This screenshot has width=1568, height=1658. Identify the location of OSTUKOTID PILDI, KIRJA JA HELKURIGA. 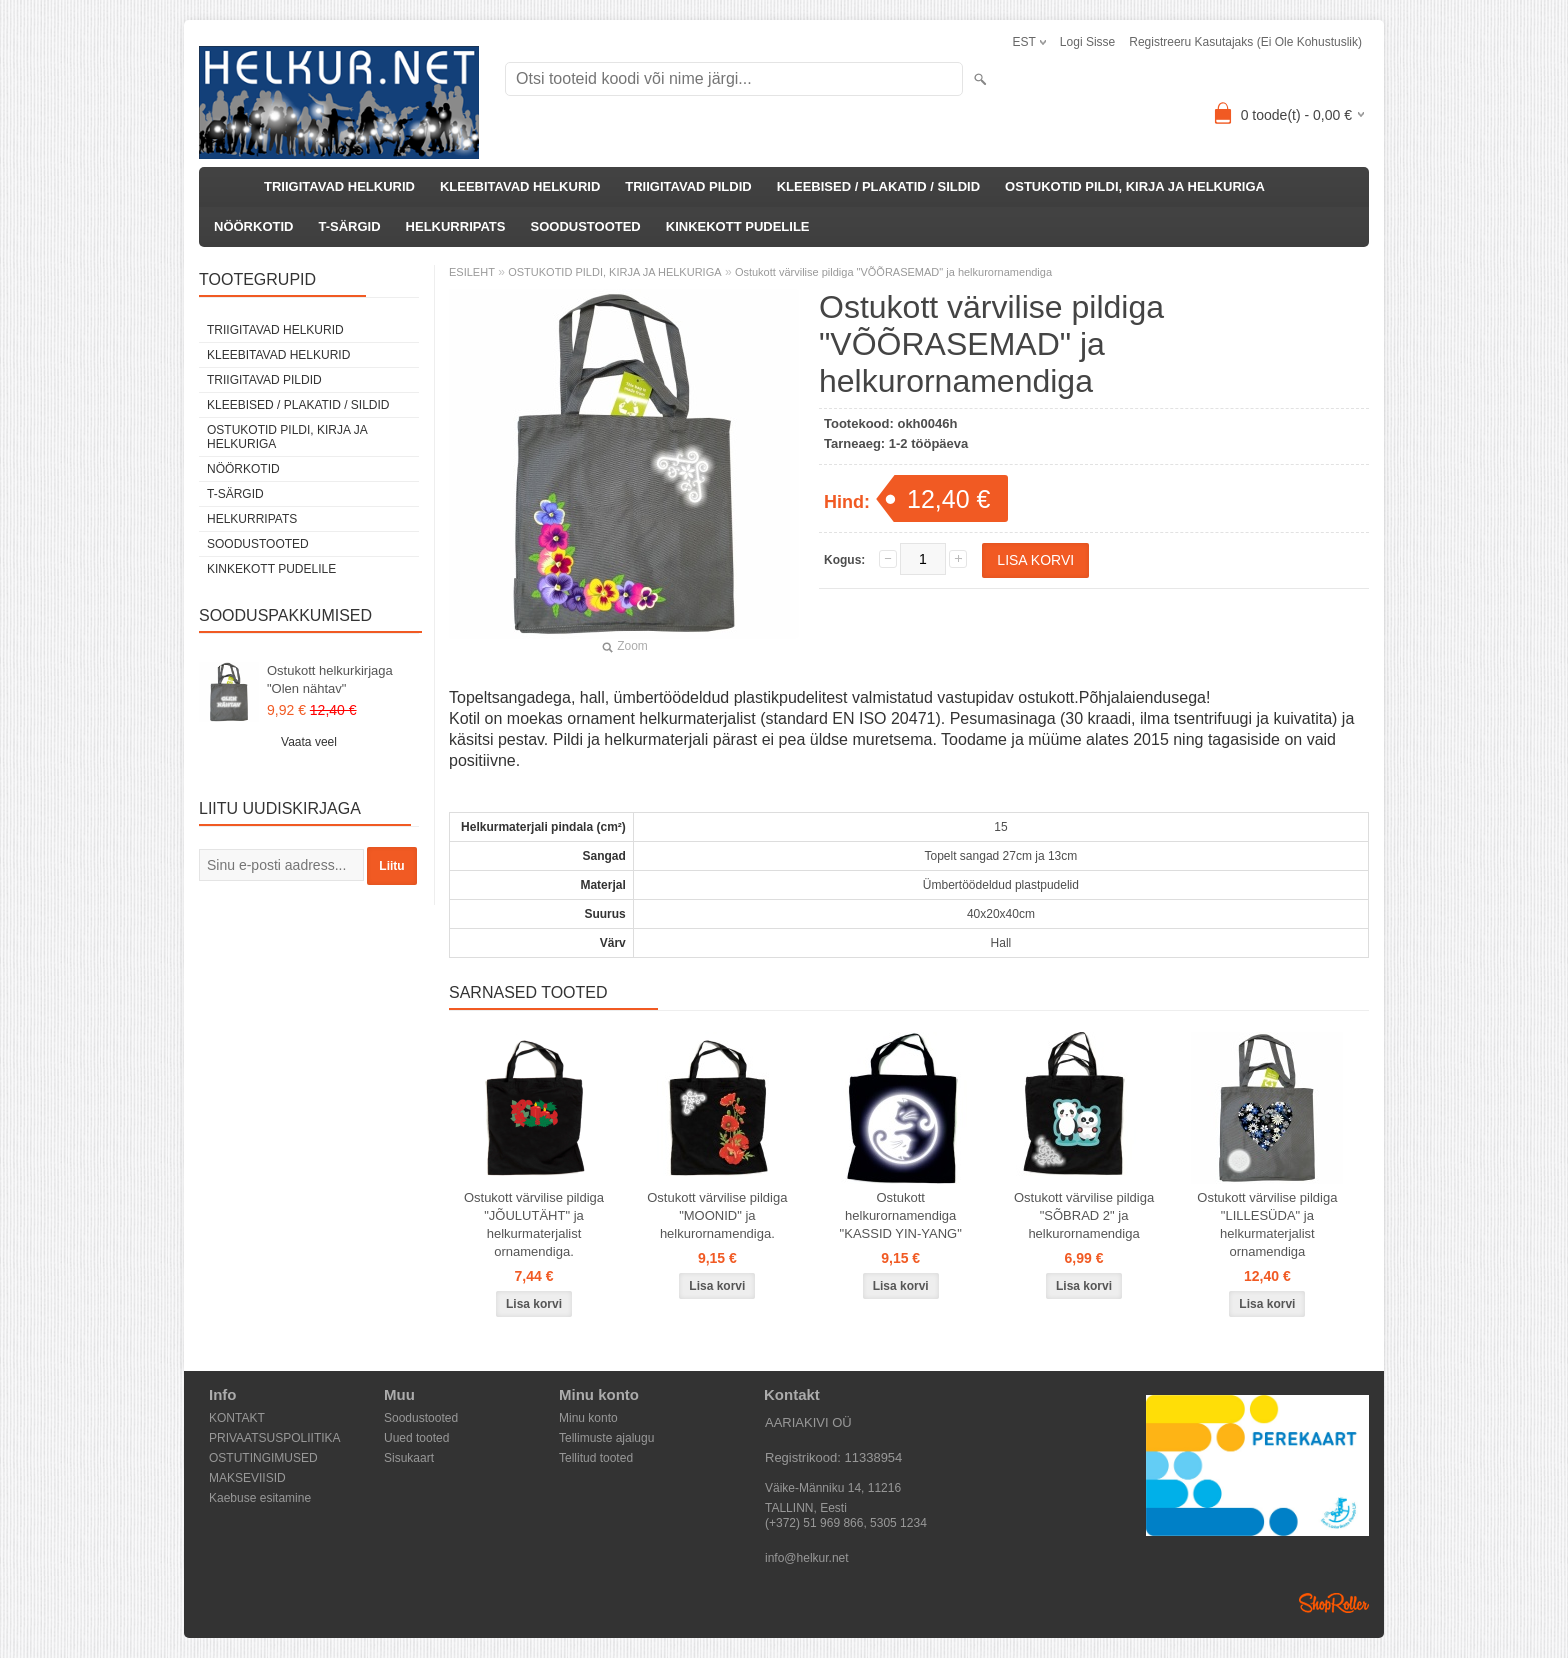
(1135, 186).